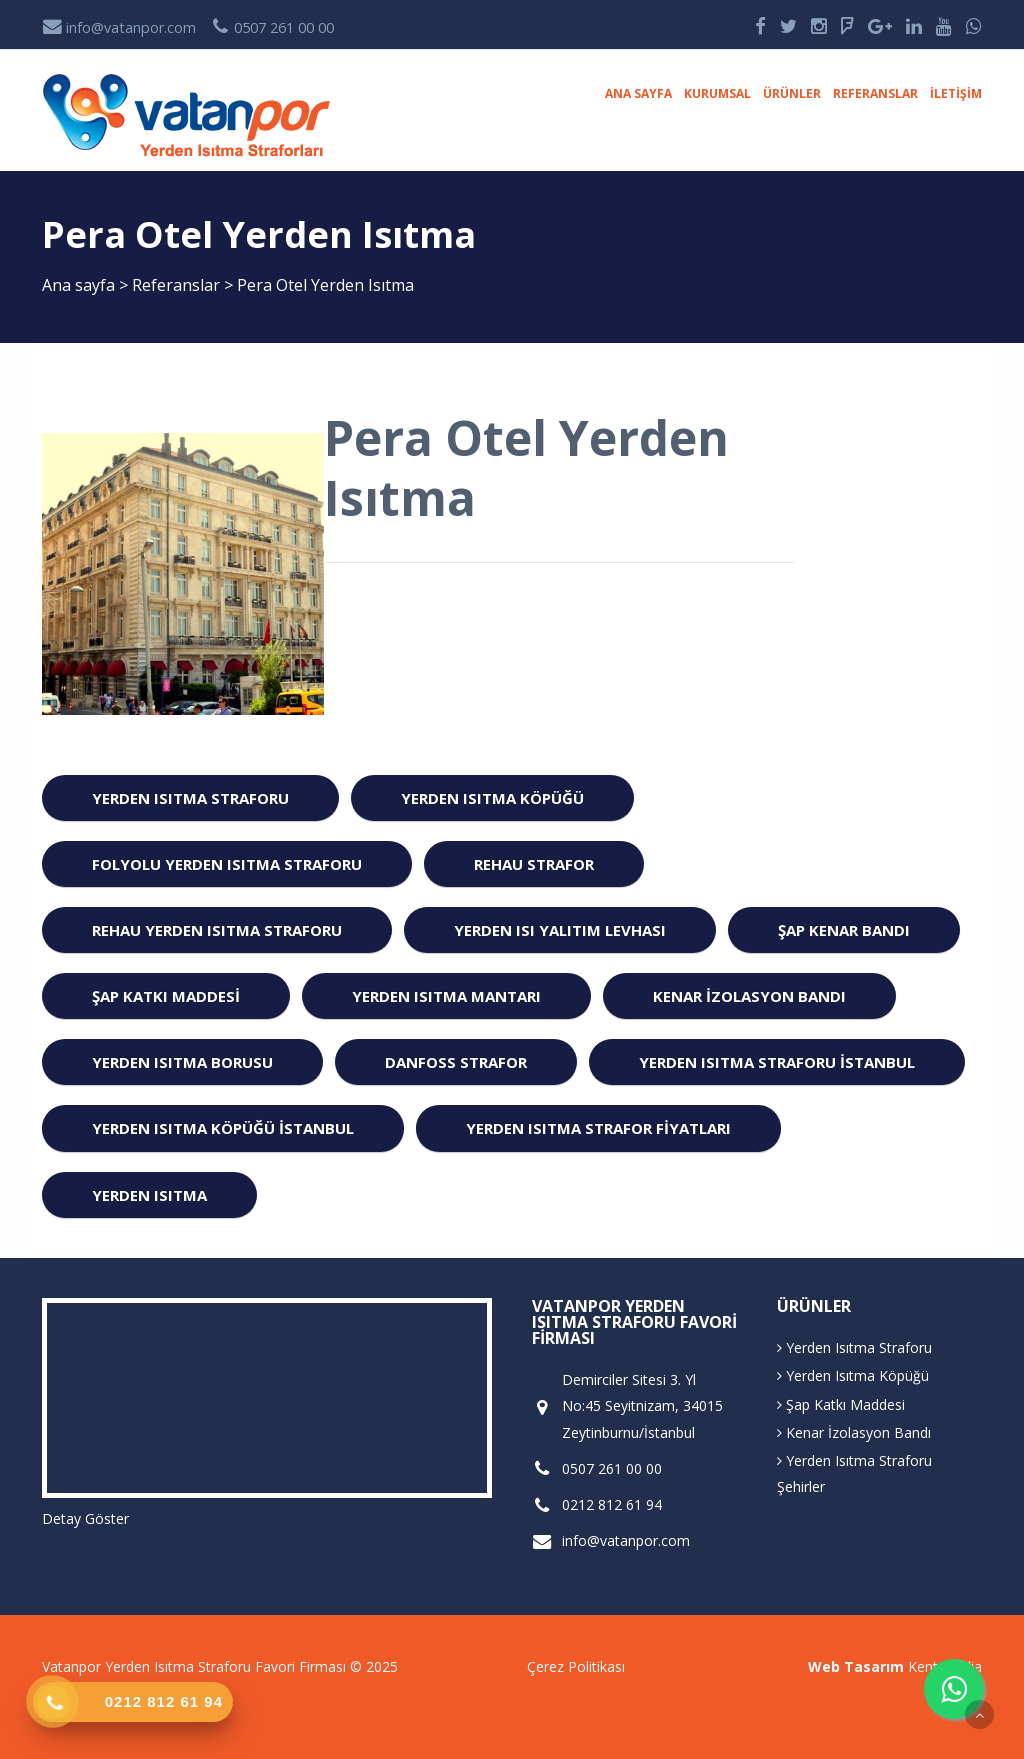 Image resolution: width=1024 pixels, height=1759 pixels. What do you see at coordinates (227, 864) in the screenshot?
I see `Folyolu Yerden Isıtma Straforu` at bounding box center [227, 864].